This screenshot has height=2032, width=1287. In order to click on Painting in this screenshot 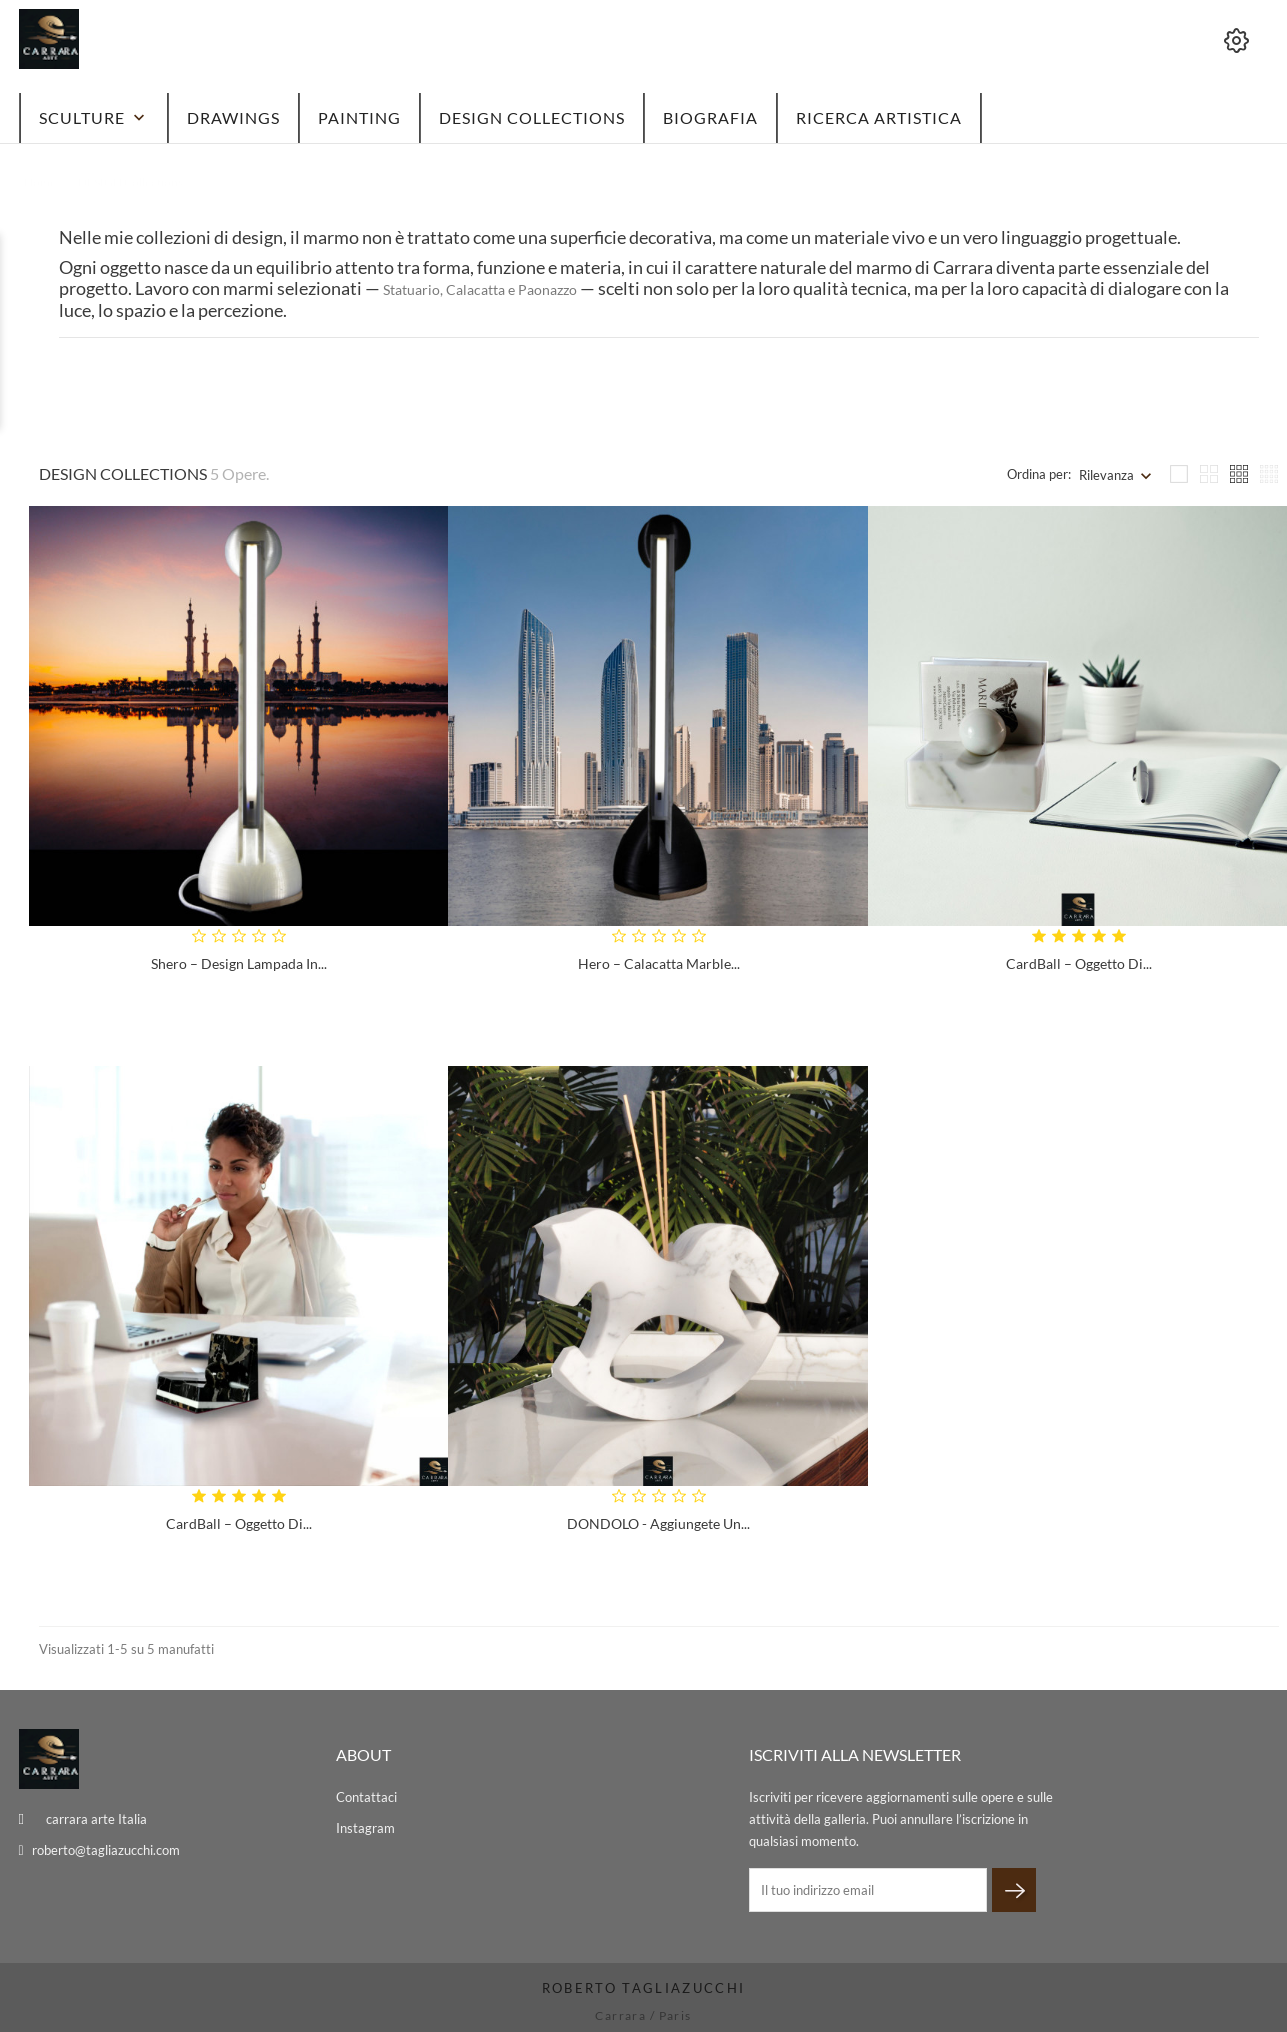, I will do `click(359, 117)`.